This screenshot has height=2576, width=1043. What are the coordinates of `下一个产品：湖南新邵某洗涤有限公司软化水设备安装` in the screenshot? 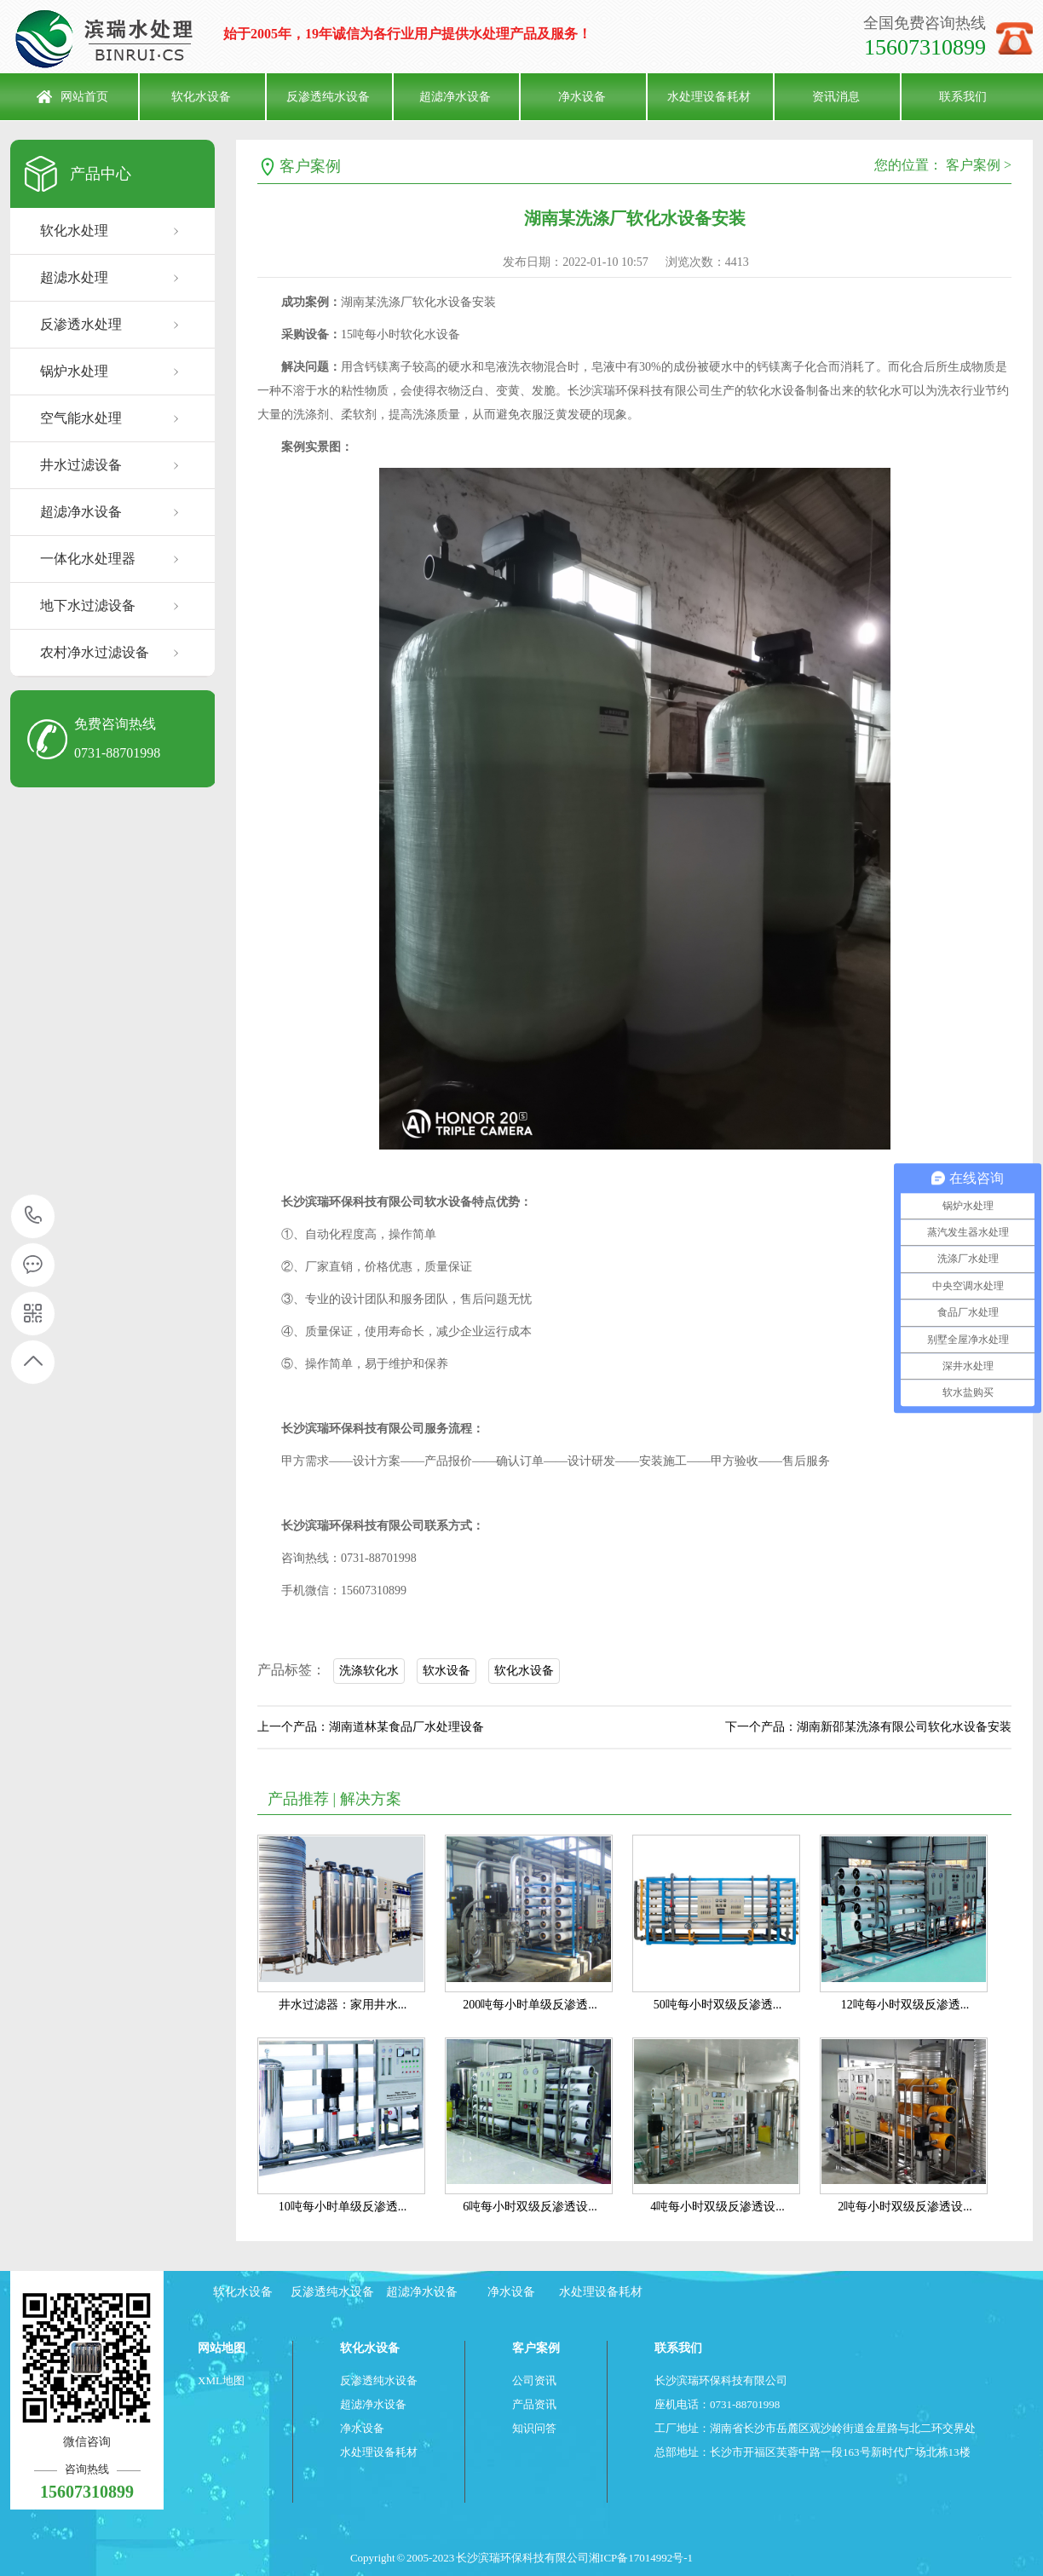 It's located at (868, 1726).